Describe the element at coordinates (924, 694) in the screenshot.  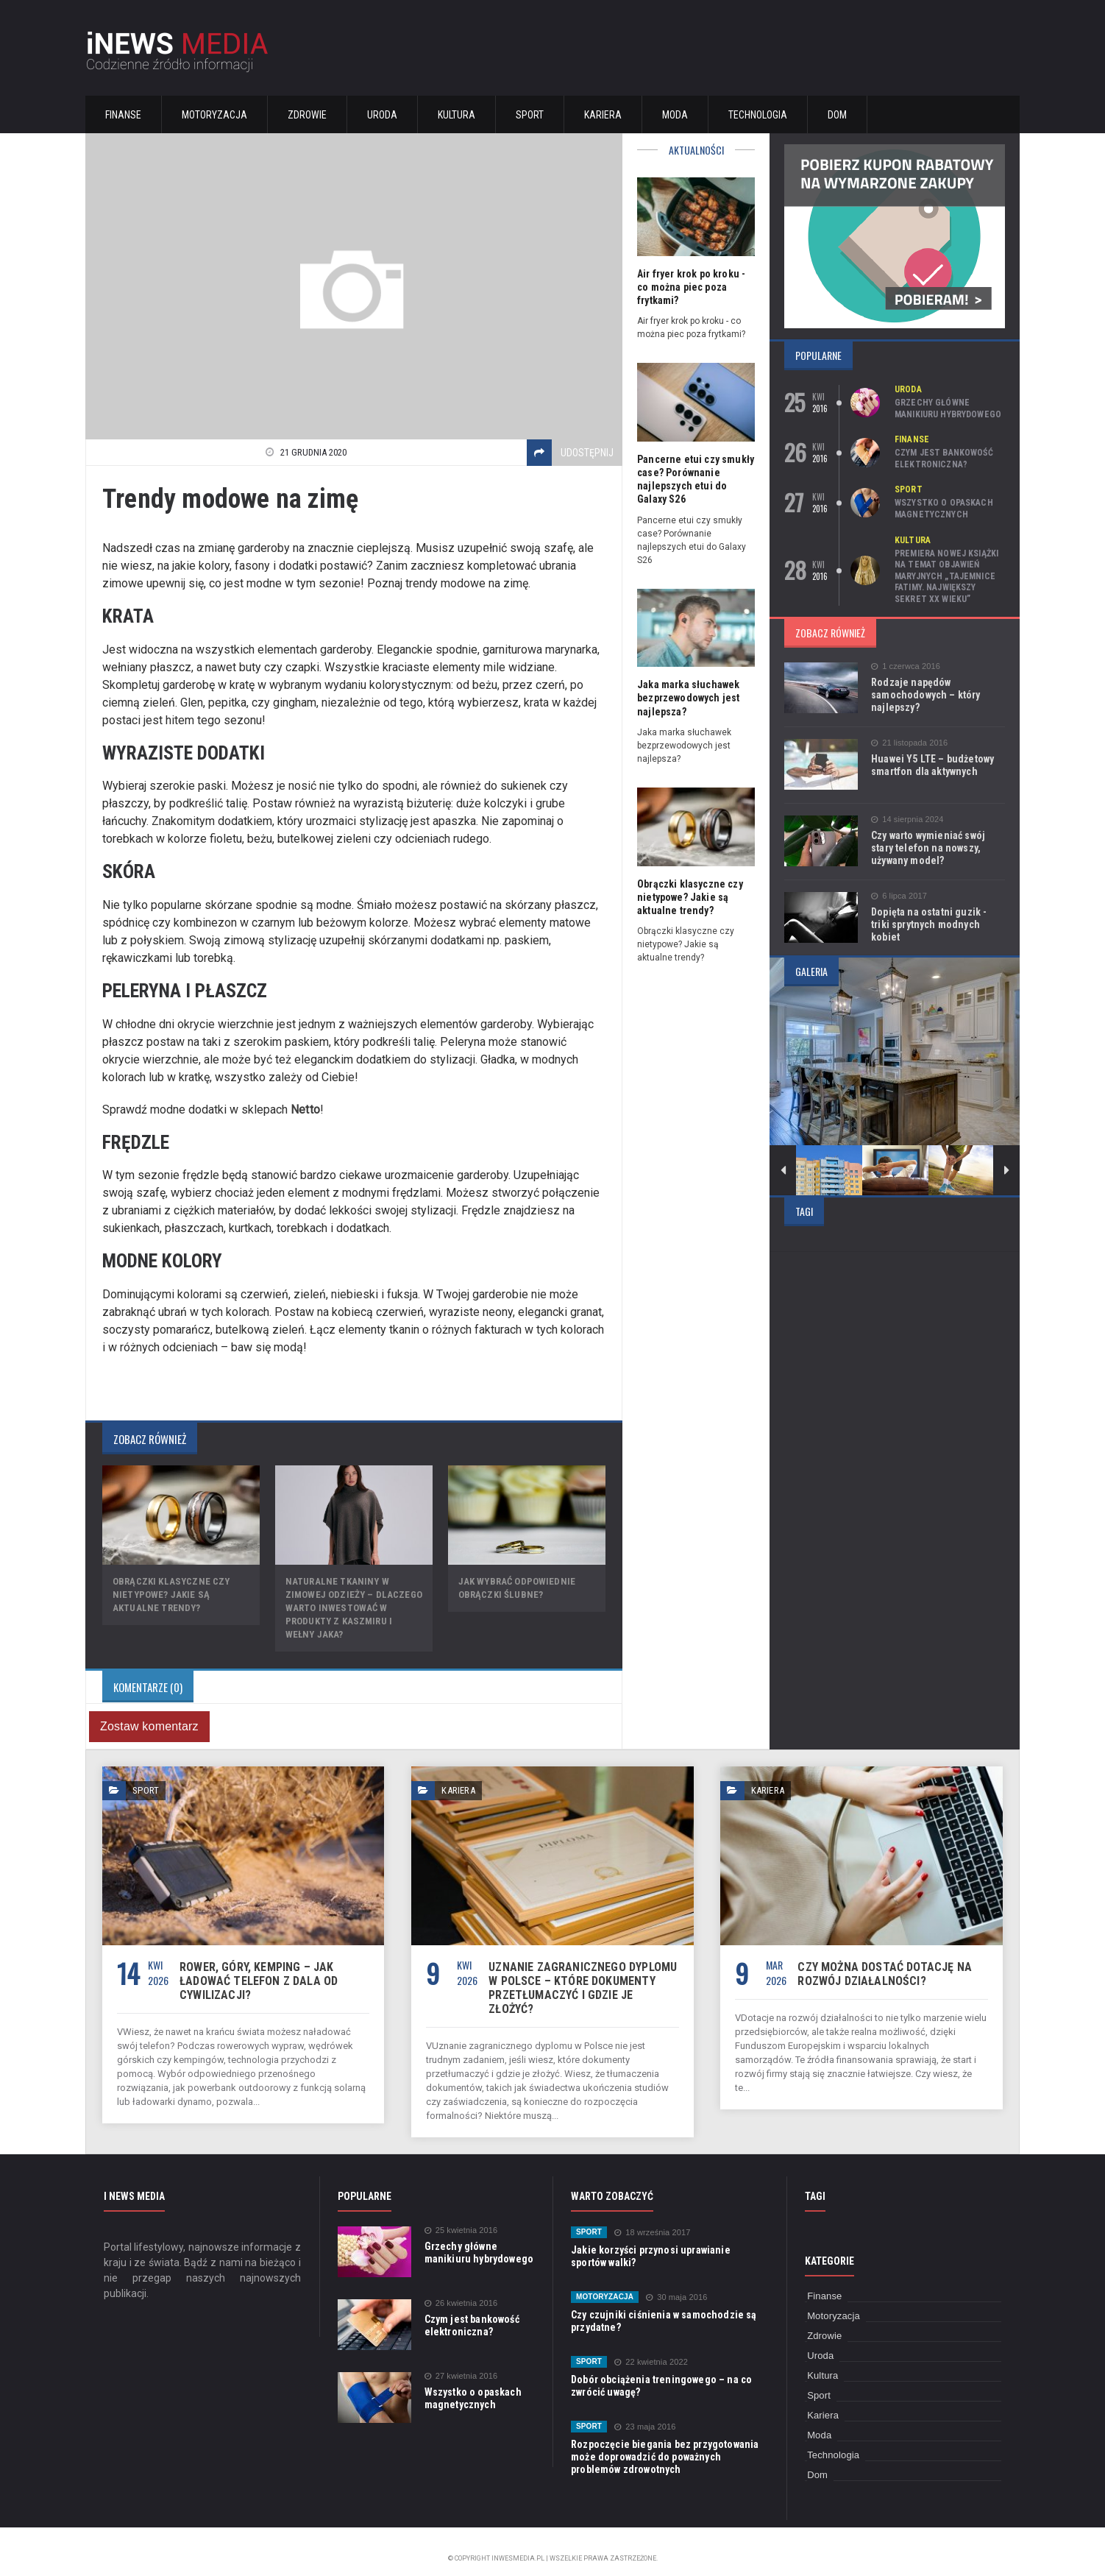
I see `Rodzaje napędów samochodowych – który najlepszy?` at that location.